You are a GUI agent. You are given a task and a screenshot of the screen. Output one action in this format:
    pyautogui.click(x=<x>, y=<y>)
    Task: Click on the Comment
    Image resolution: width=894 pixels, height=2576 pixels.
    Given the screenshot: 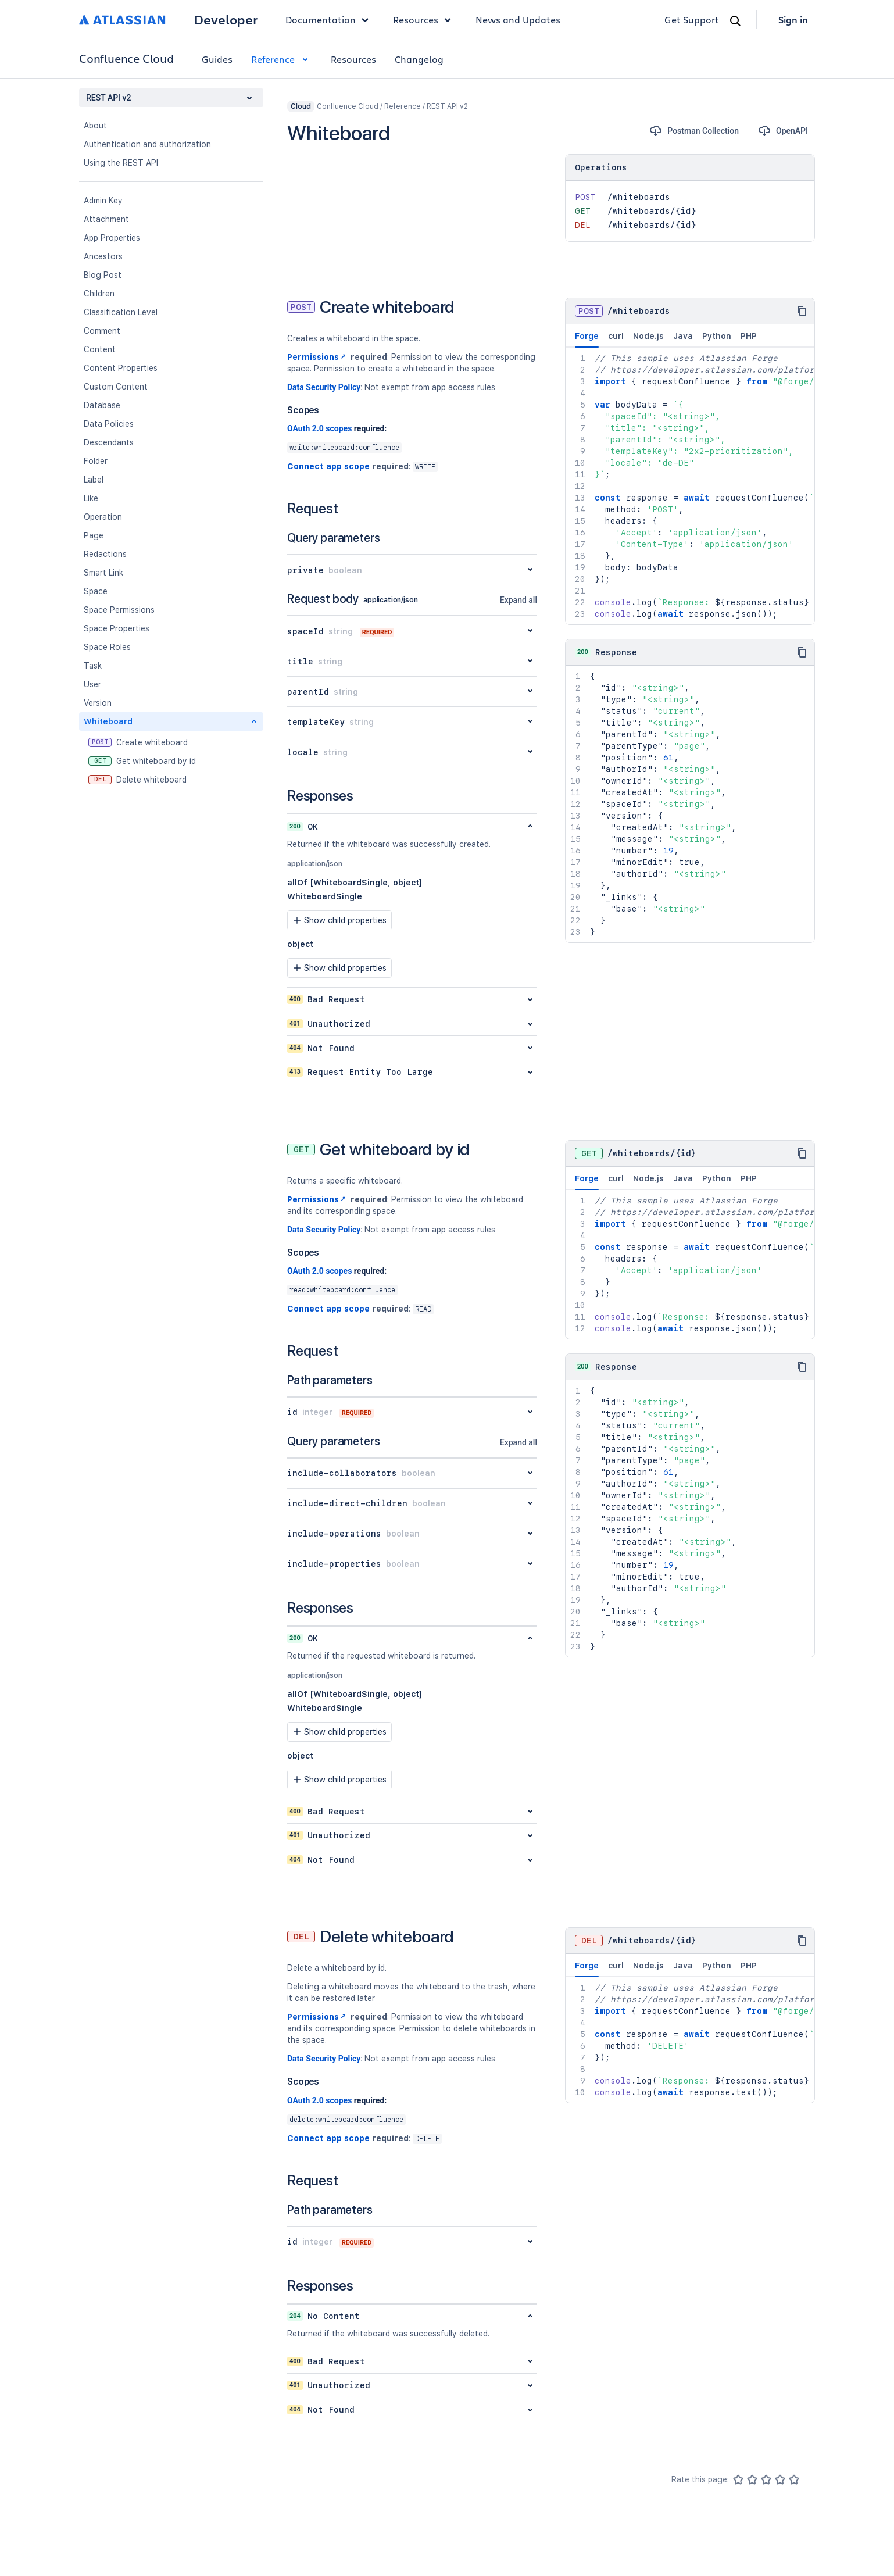 What is the action you would take?
    pyautogui.click(x=102, y=330)
    